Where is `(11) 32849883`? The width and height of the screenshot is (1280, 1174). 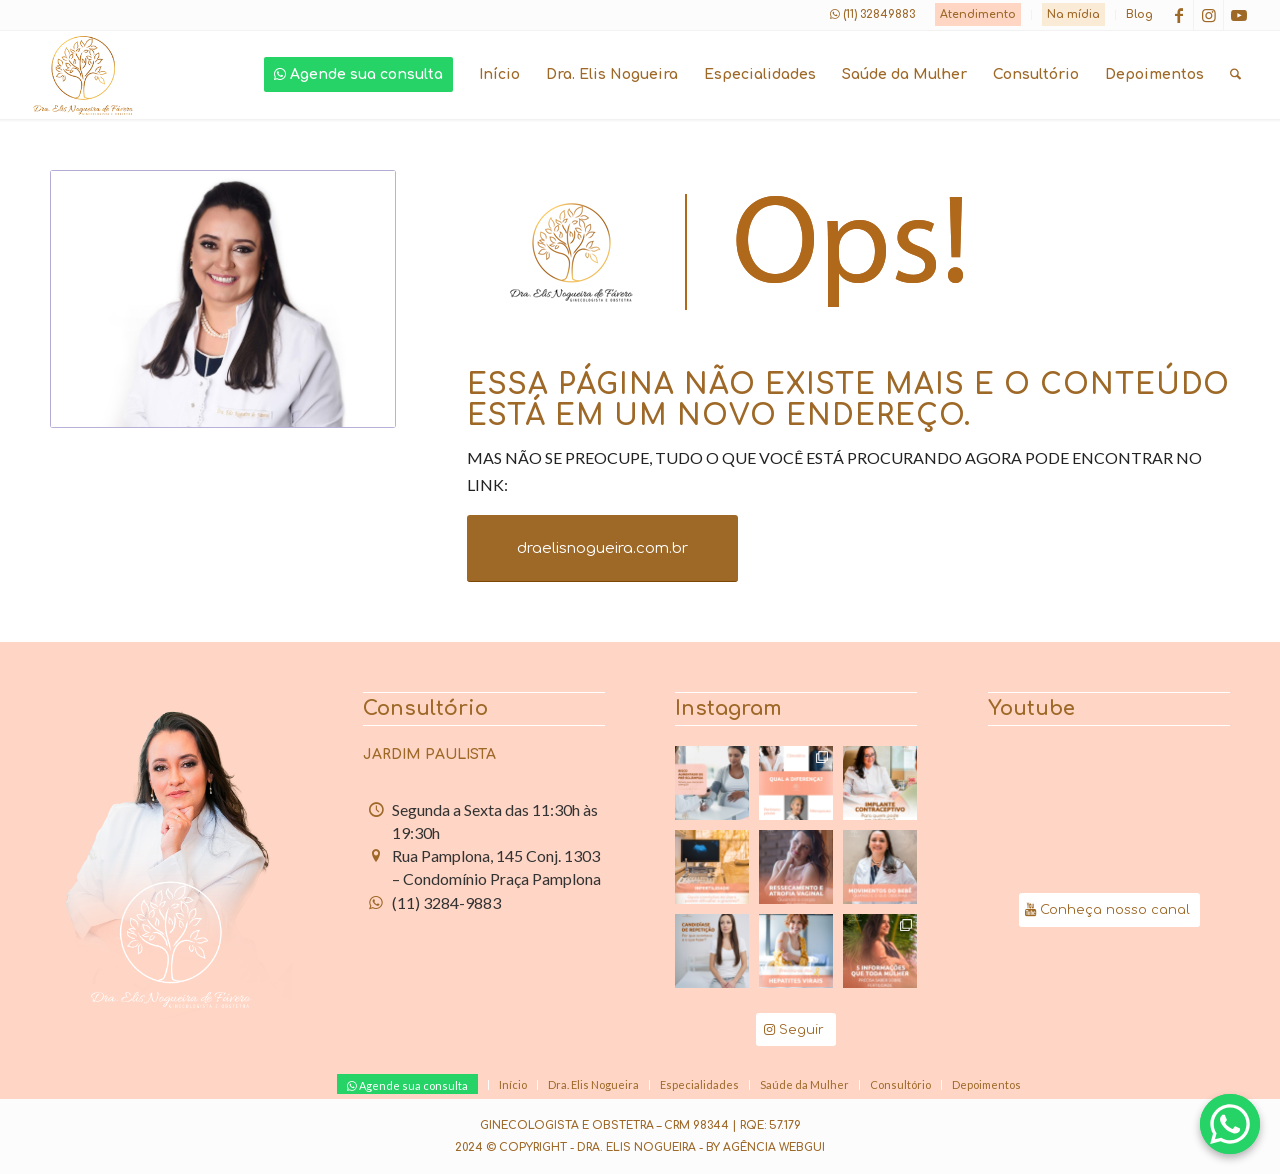
(11) 32849883 is located at coordinates (879, 14).